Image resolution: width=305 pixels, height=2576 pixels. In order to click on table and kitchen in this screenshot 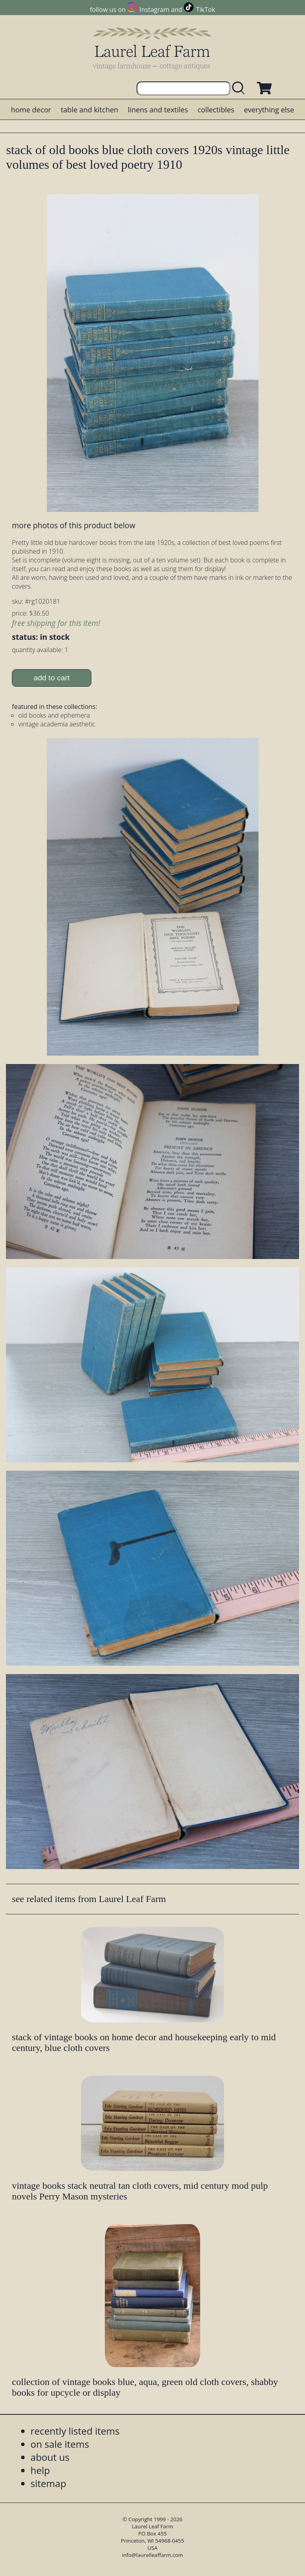, I will do `click(89, 109)`.